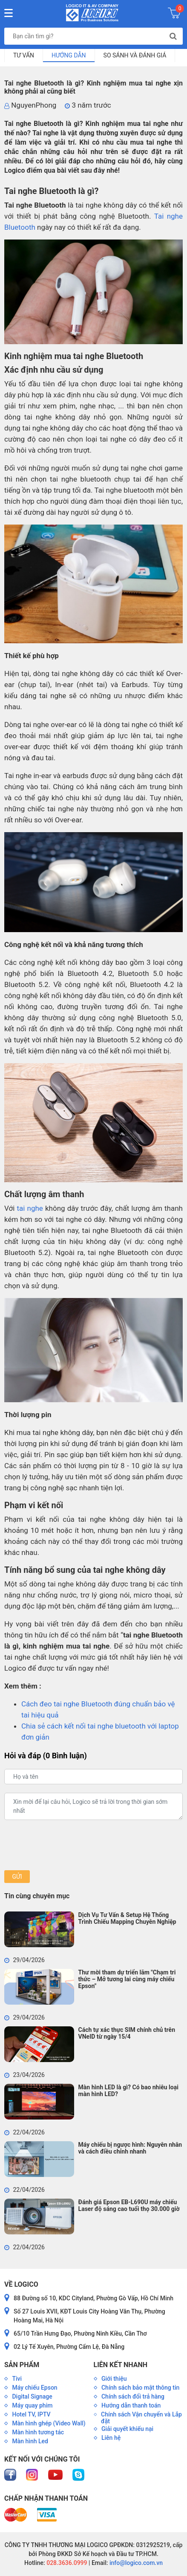  I want to click on Cách tự xác thực SIM chính chủ trên VNeID từ ngày 15/4, so click(126, 2033).